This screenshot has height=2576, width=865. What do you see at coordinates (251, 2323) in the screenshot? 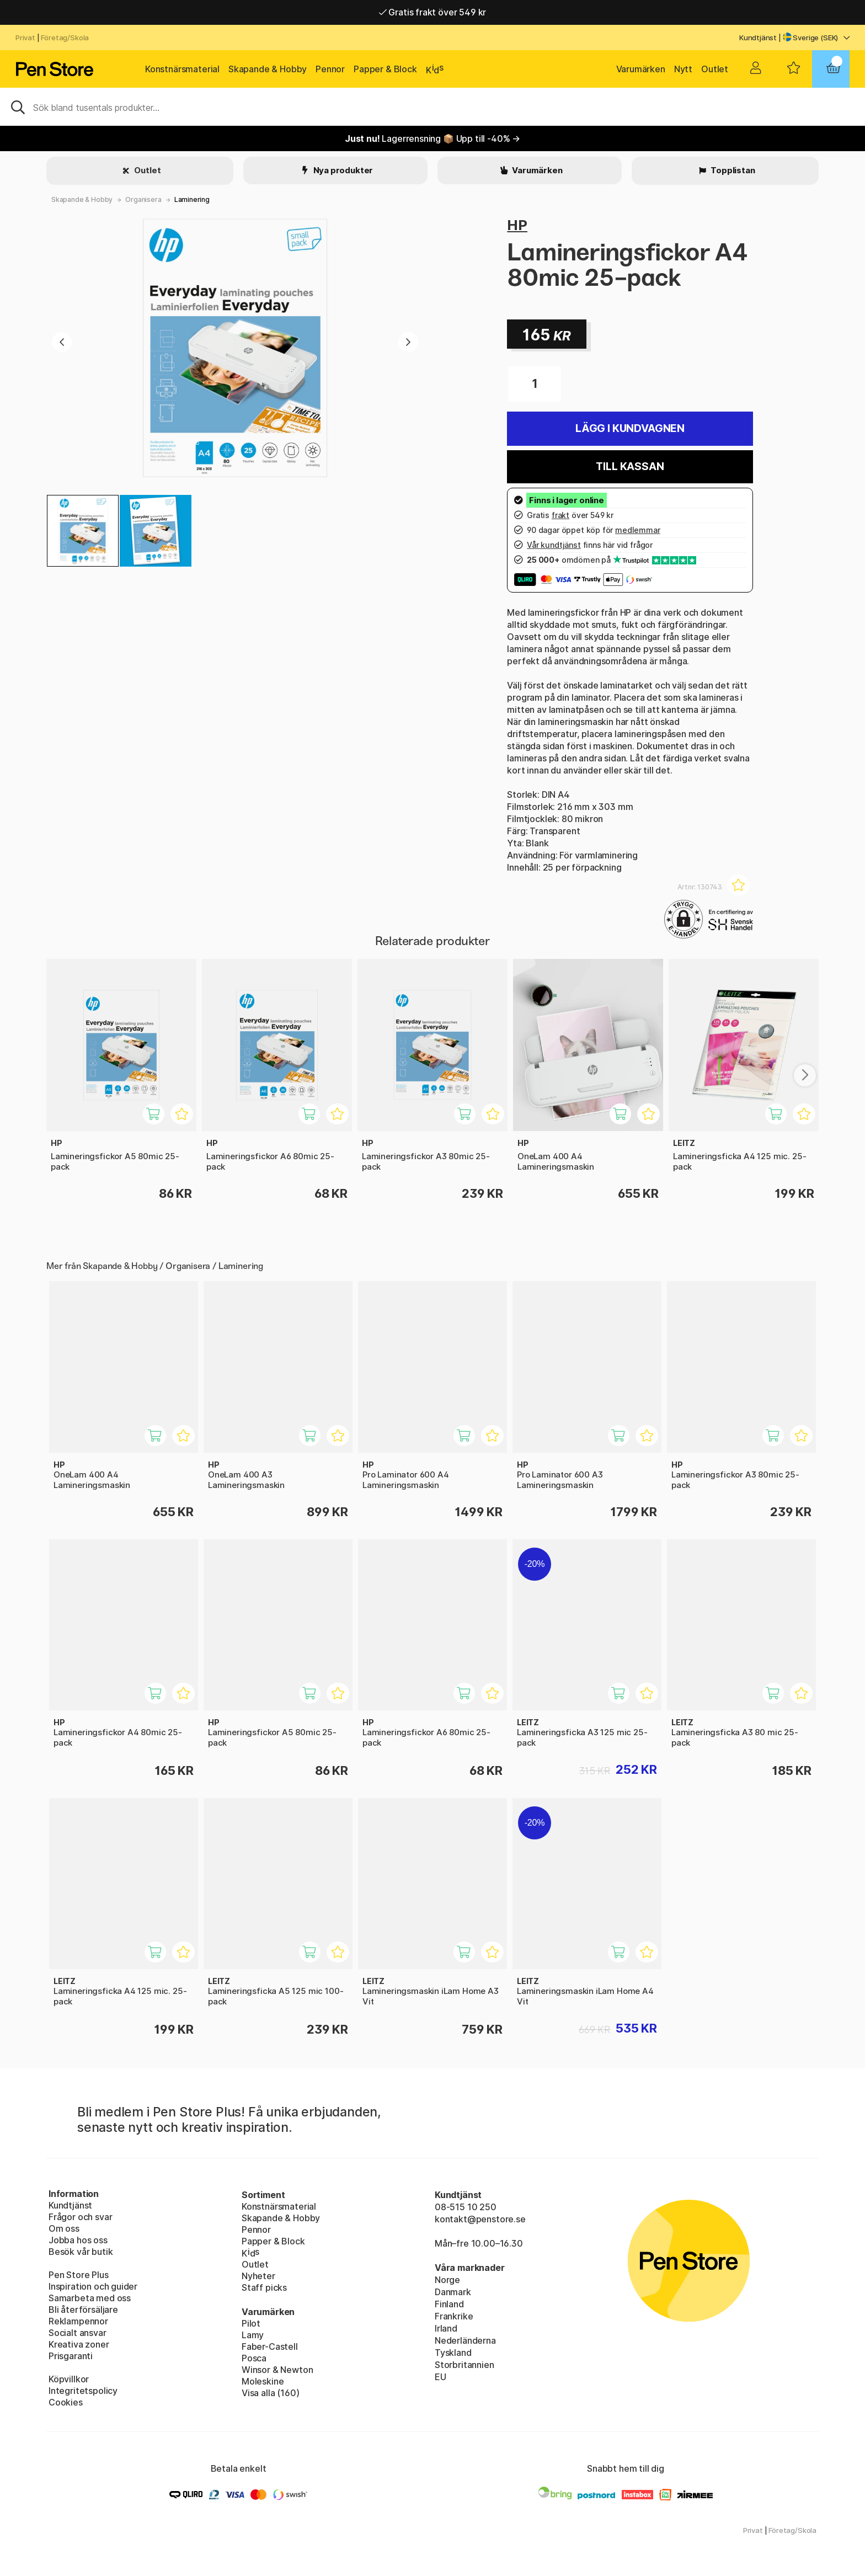
I see `Pilot` at bounding box center [251, 2323].